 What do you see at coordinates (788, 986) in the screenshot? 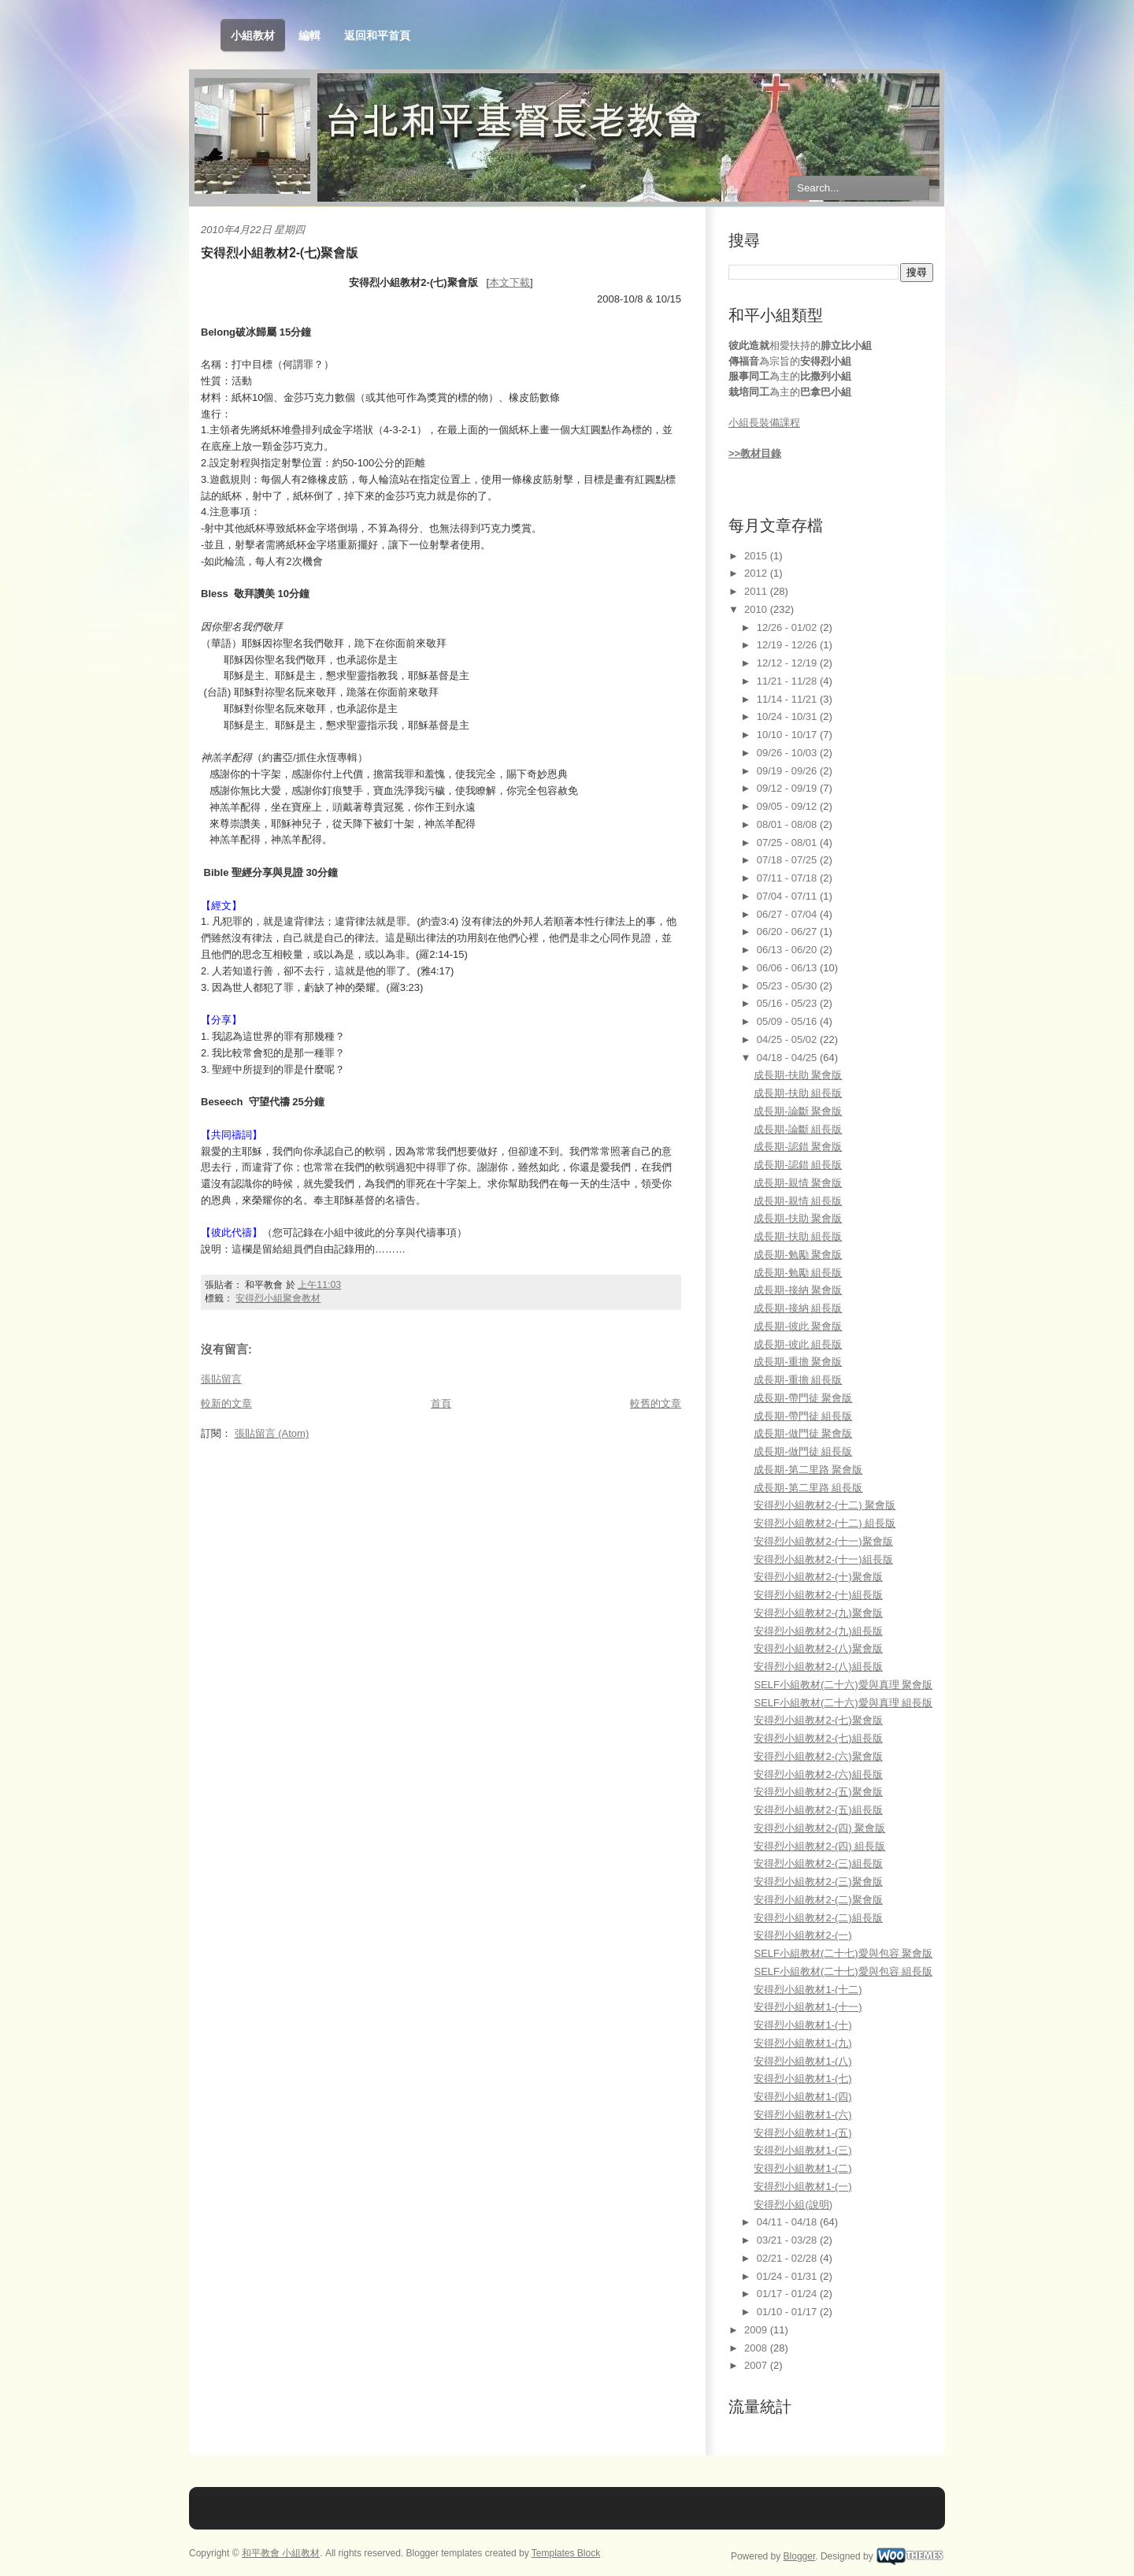
I see `05/23 - 05/30` at bounding box center [788, 986].